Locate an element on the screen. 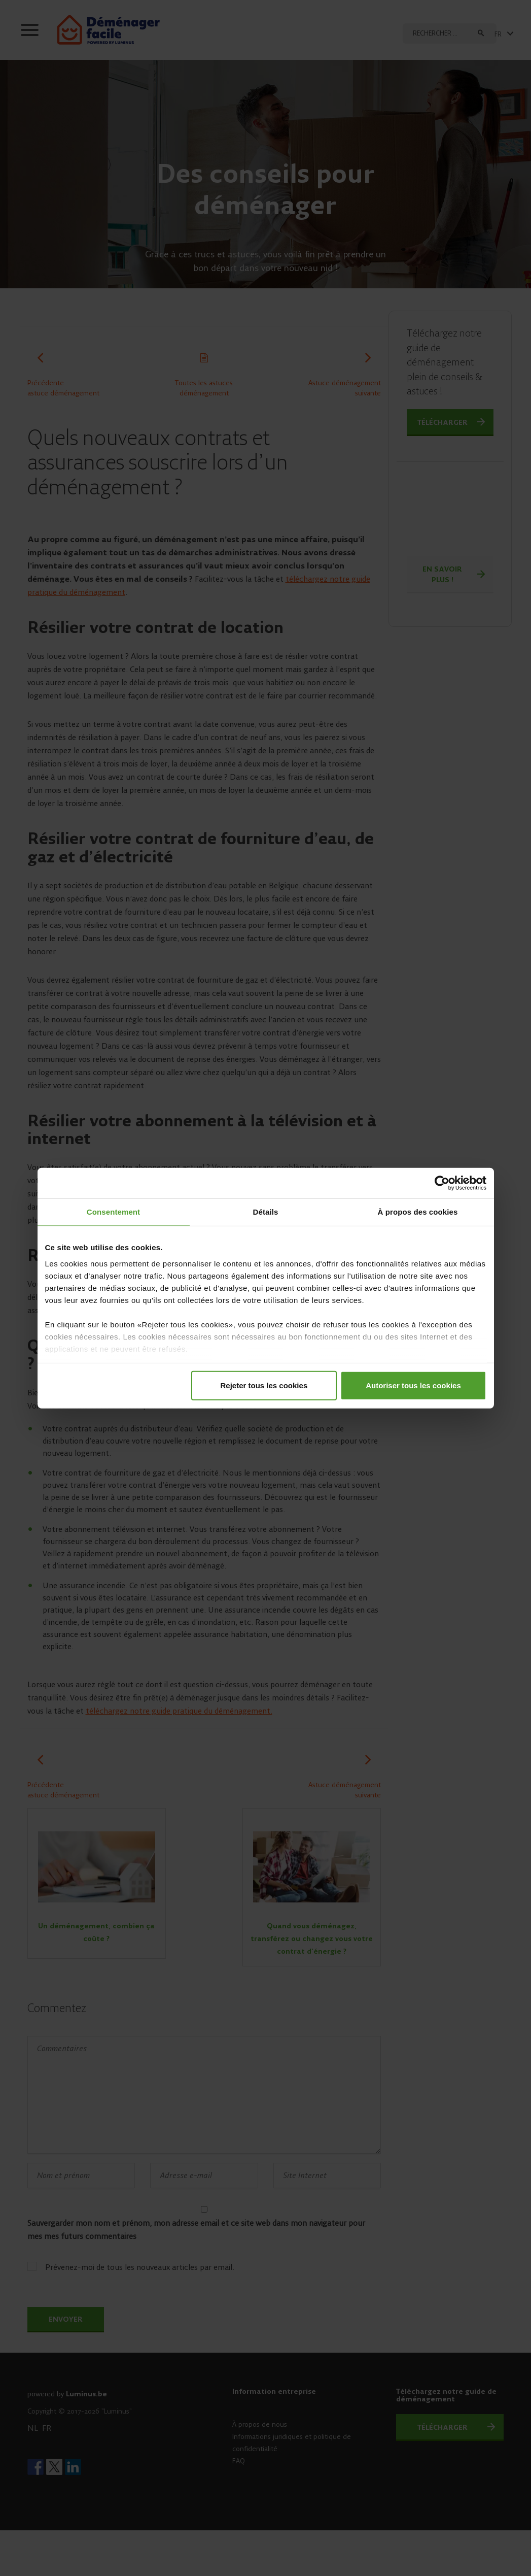  À propos des cookies [tab] is located at coordinates (418, 1211).